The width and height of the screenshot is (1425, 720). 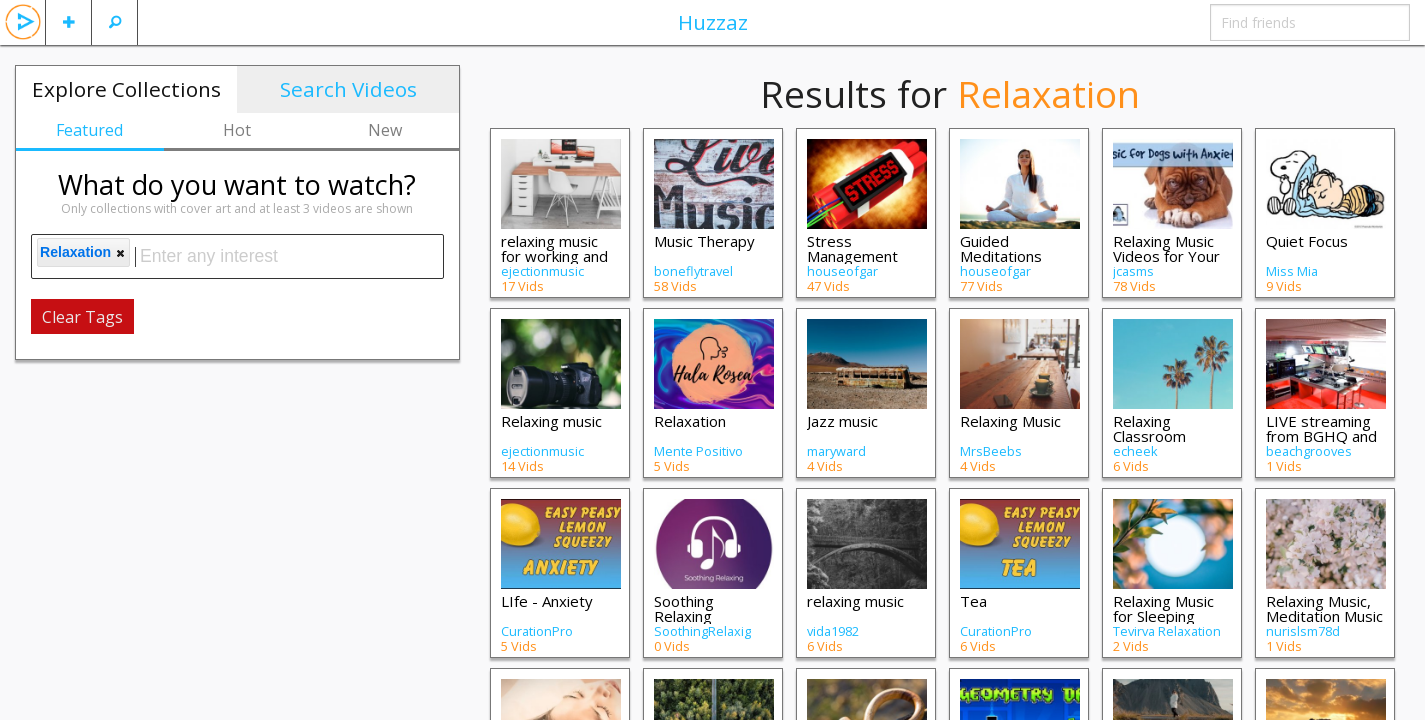 I want to click on Clear Tags, so click(x=82, y=317).